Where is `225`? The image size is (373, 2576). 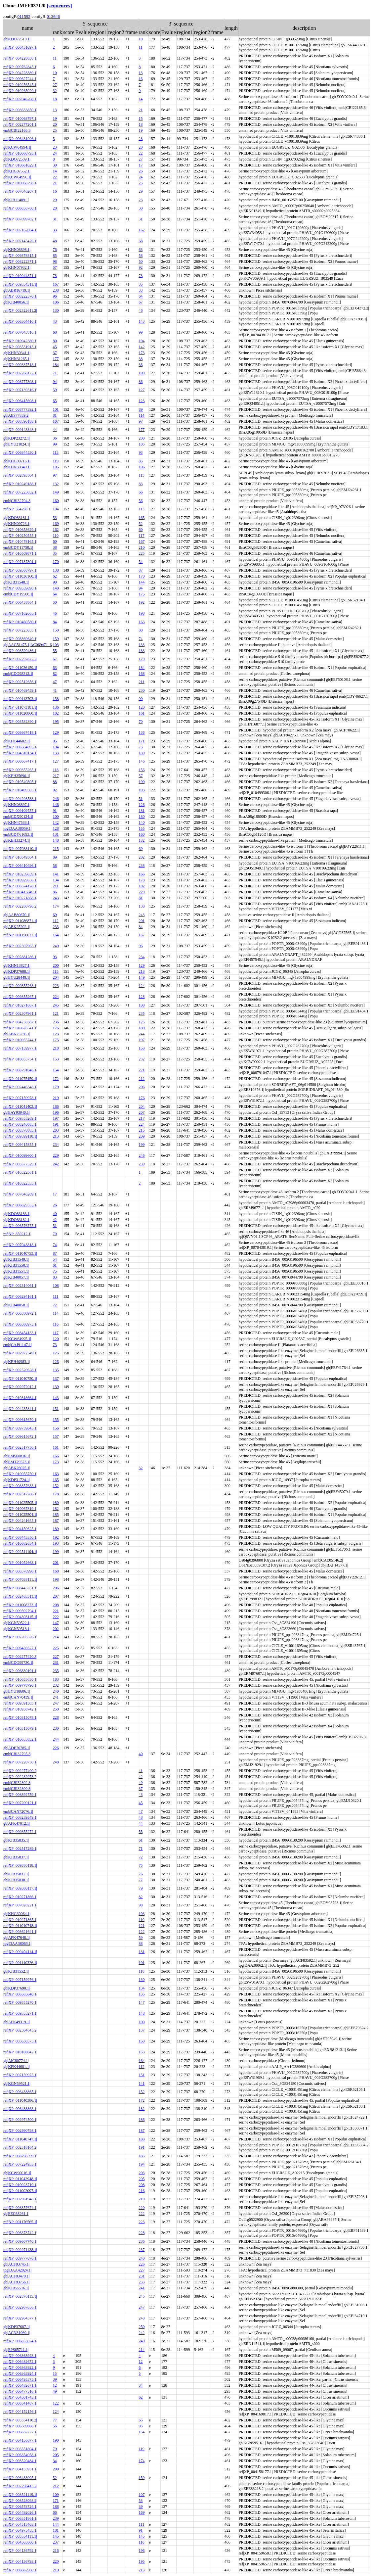 225 is located at coordinates (142, 553).